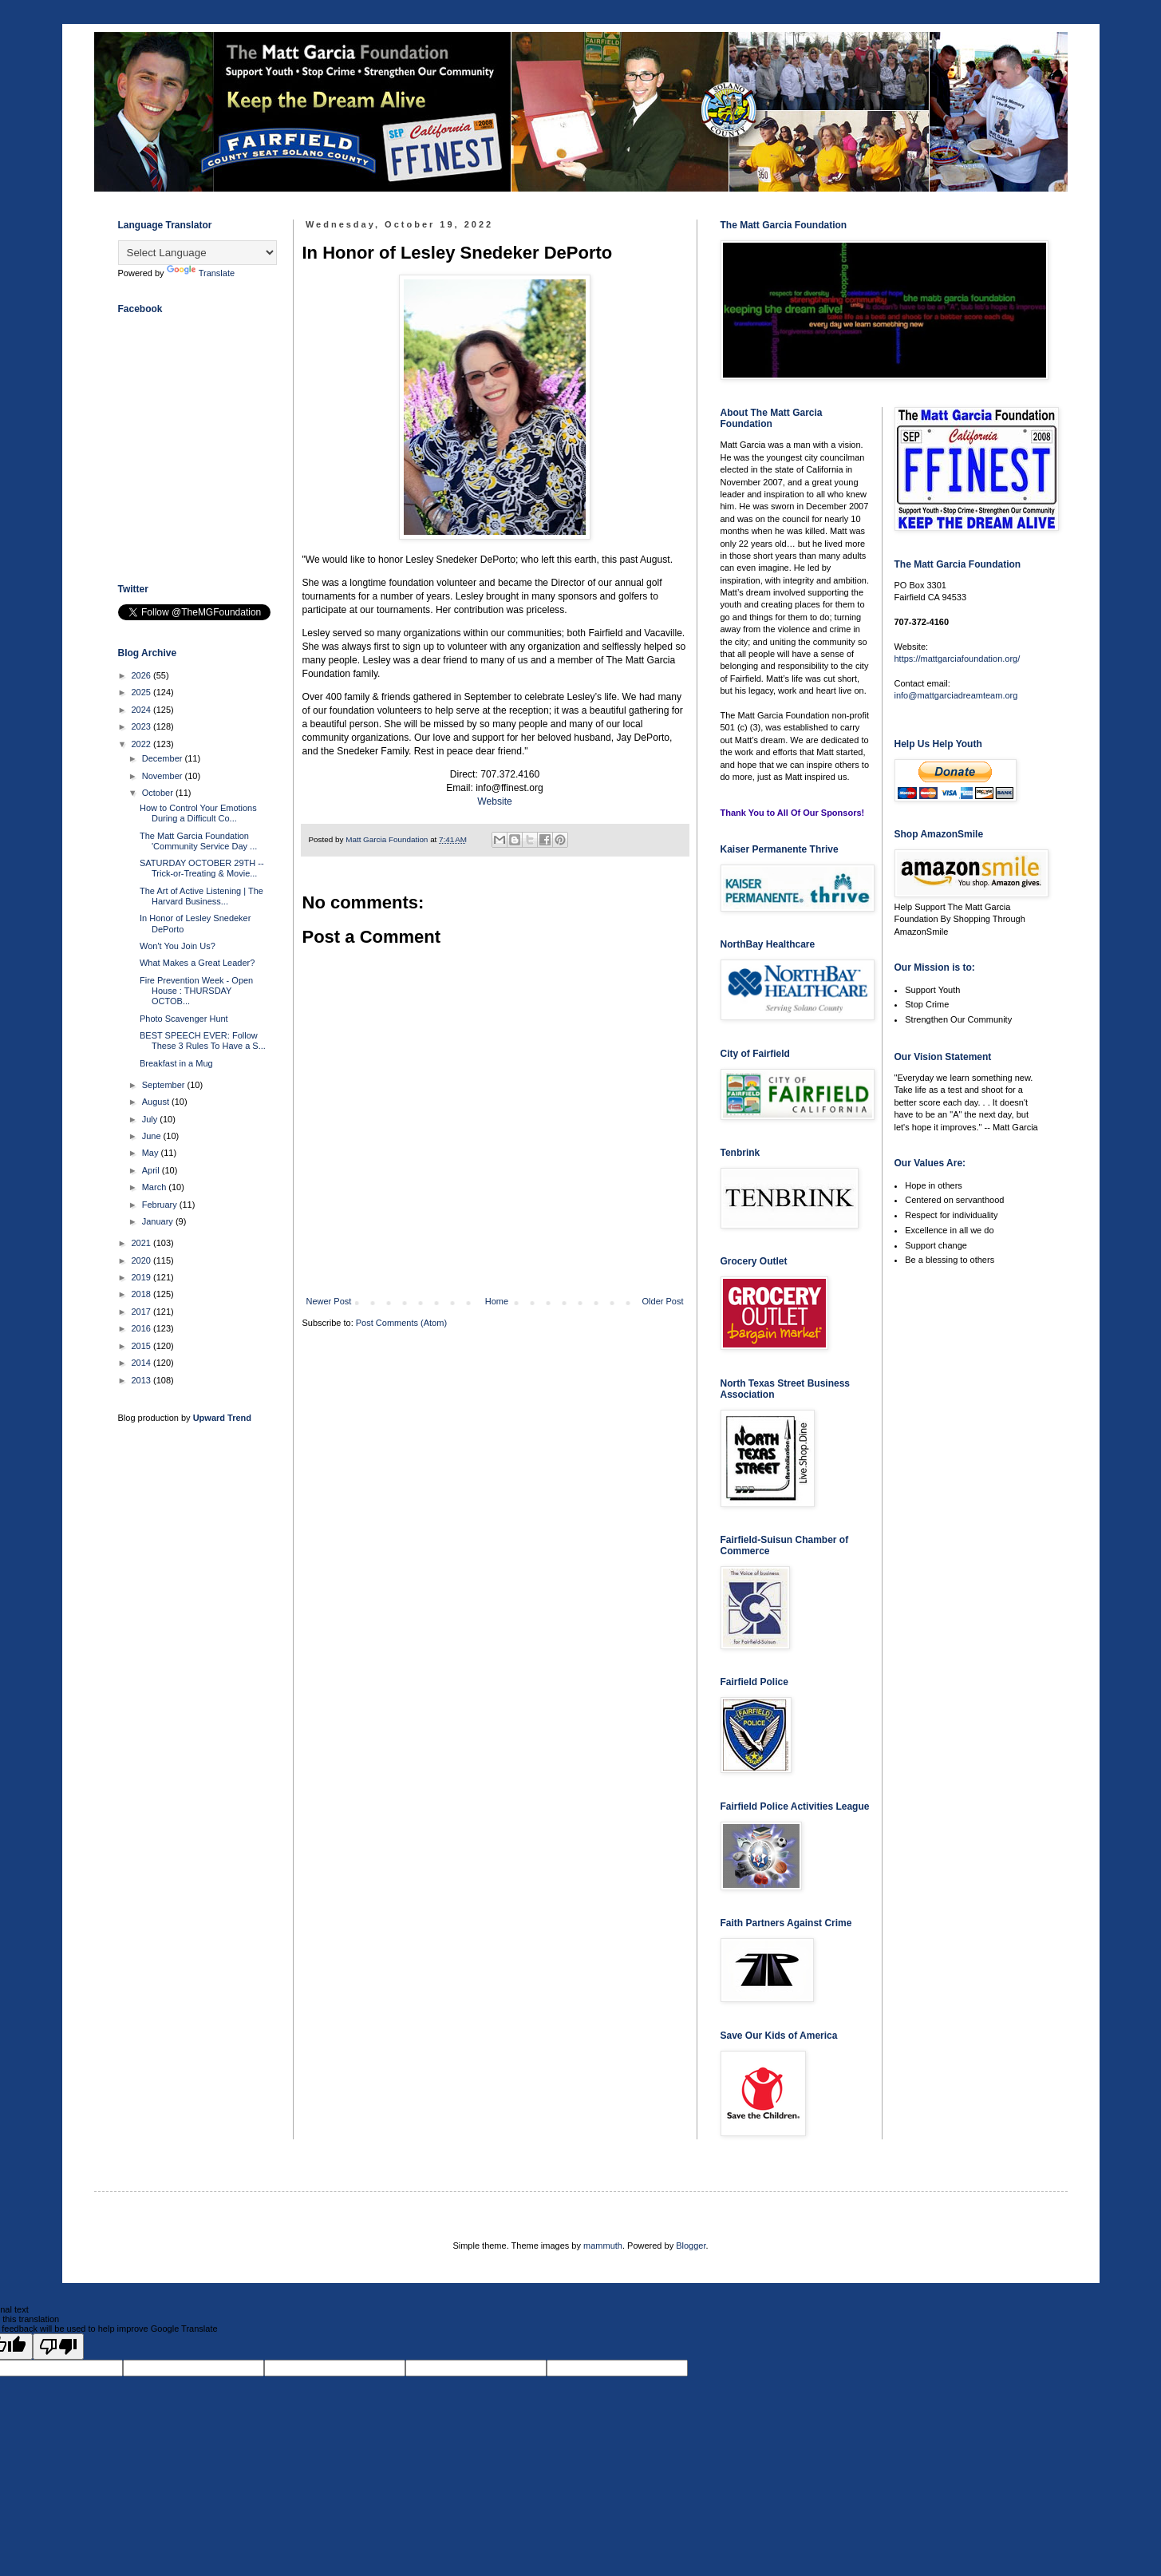 The height and width of the screenshot is (2576, 1161). Describe the element at coordinates (153, 1136) in the screenshot. I see `June` at that location.